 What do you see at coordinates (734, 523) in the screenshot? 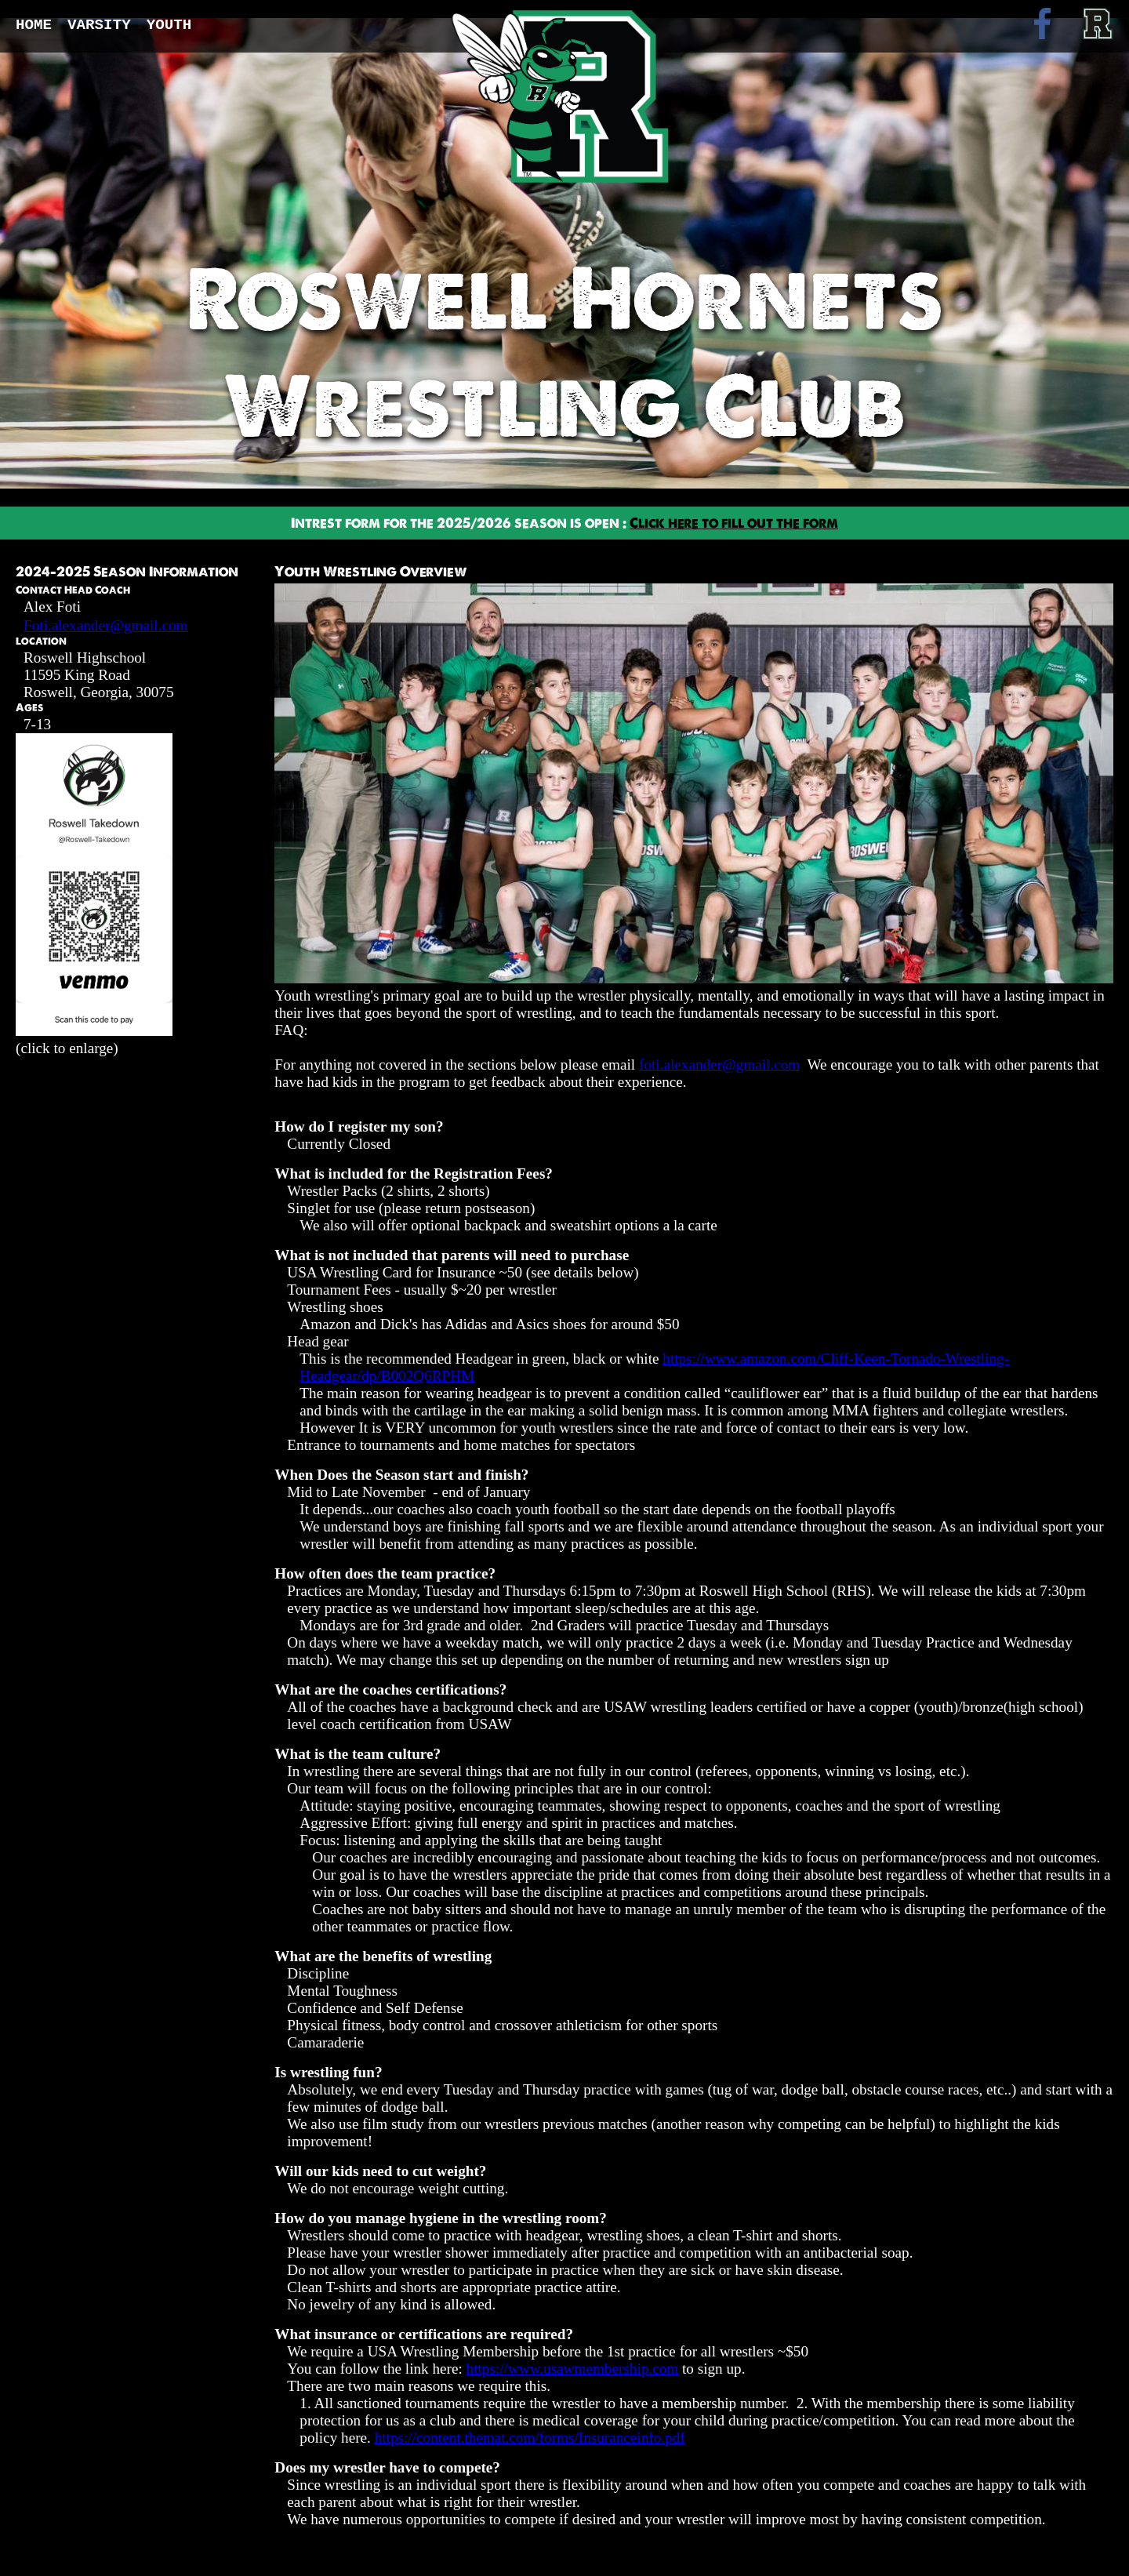
I see `Click here to fill out the form` at bounding box center [734, 523].